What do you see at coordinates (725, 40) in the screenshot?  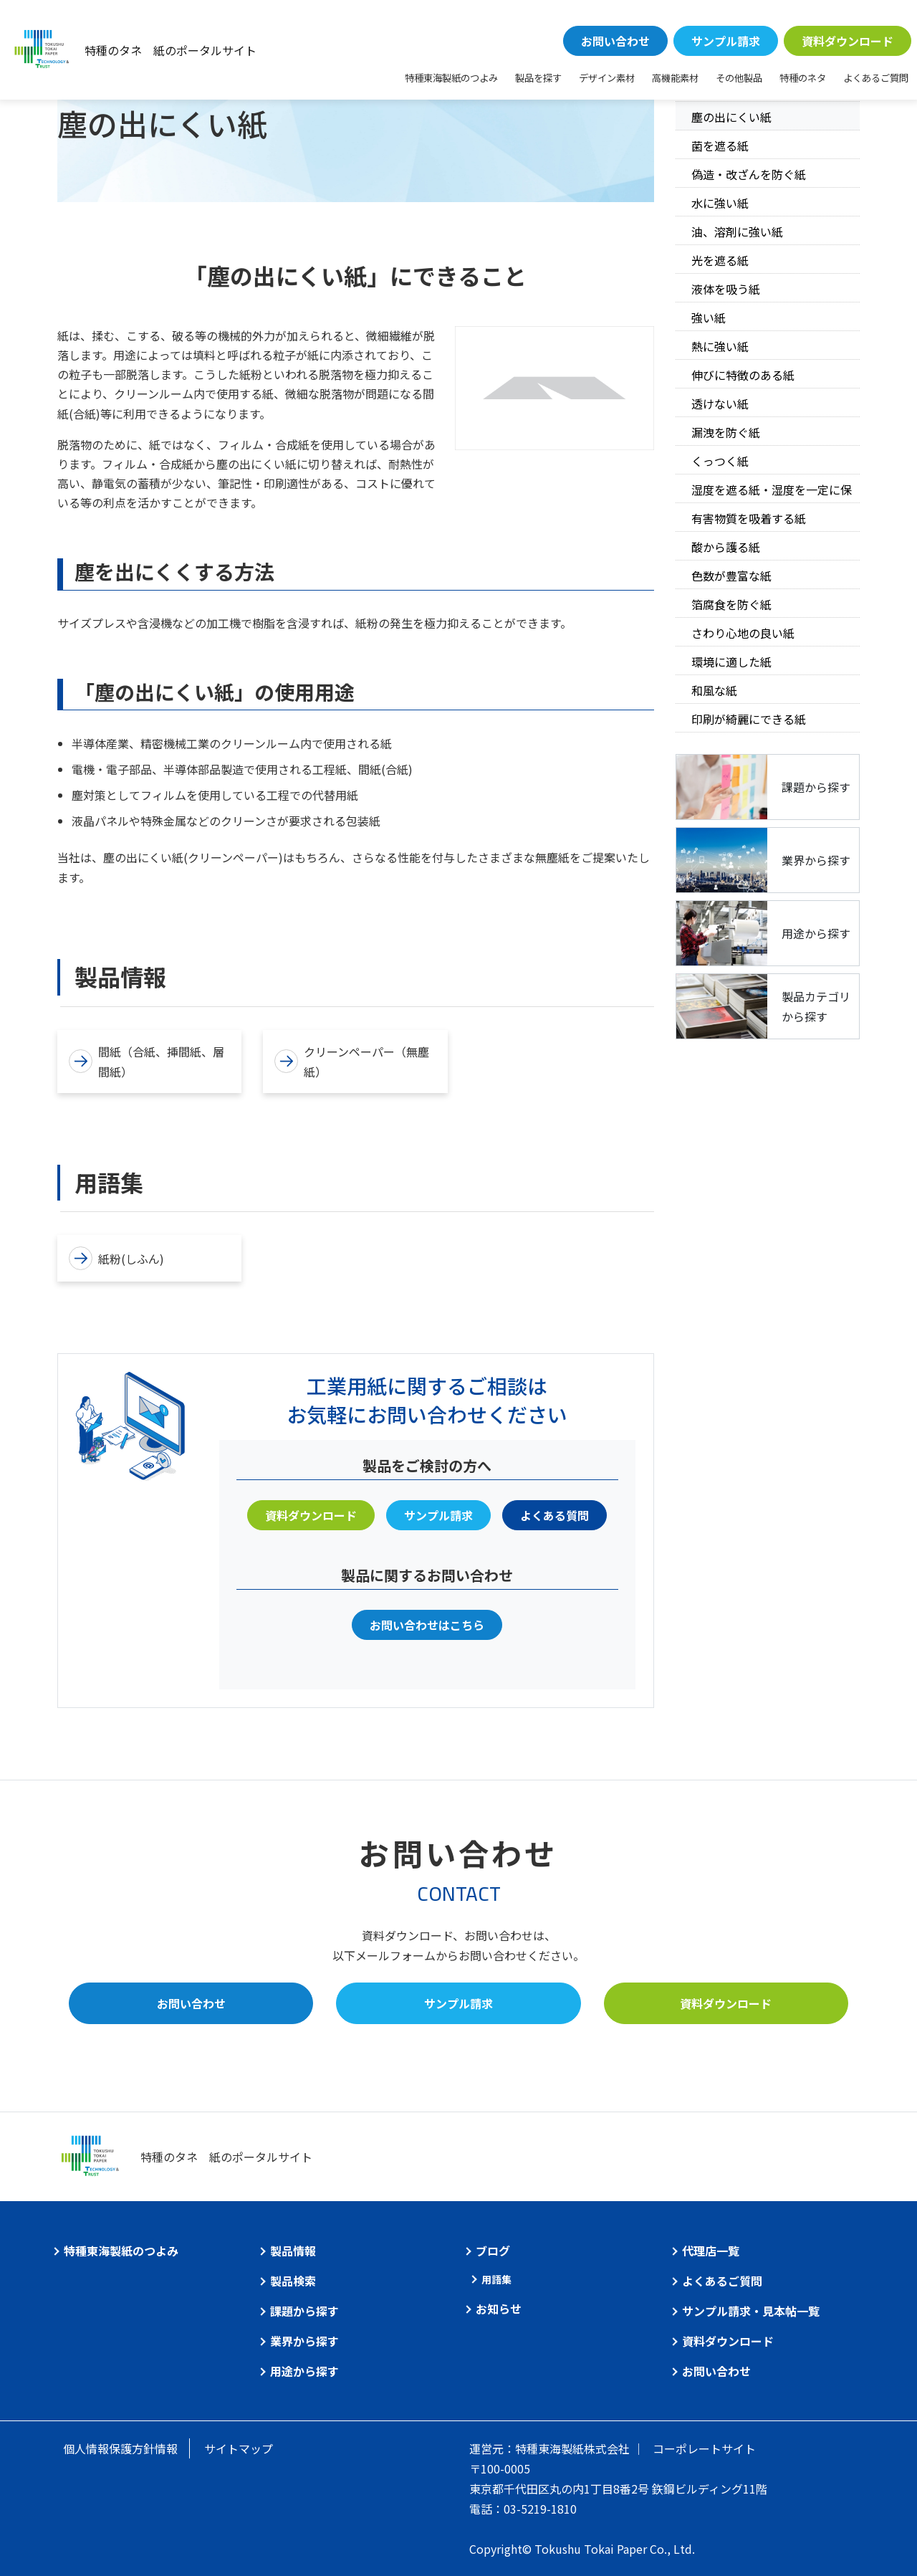 I see `サンプル請求` at bounding box center [725, 40].